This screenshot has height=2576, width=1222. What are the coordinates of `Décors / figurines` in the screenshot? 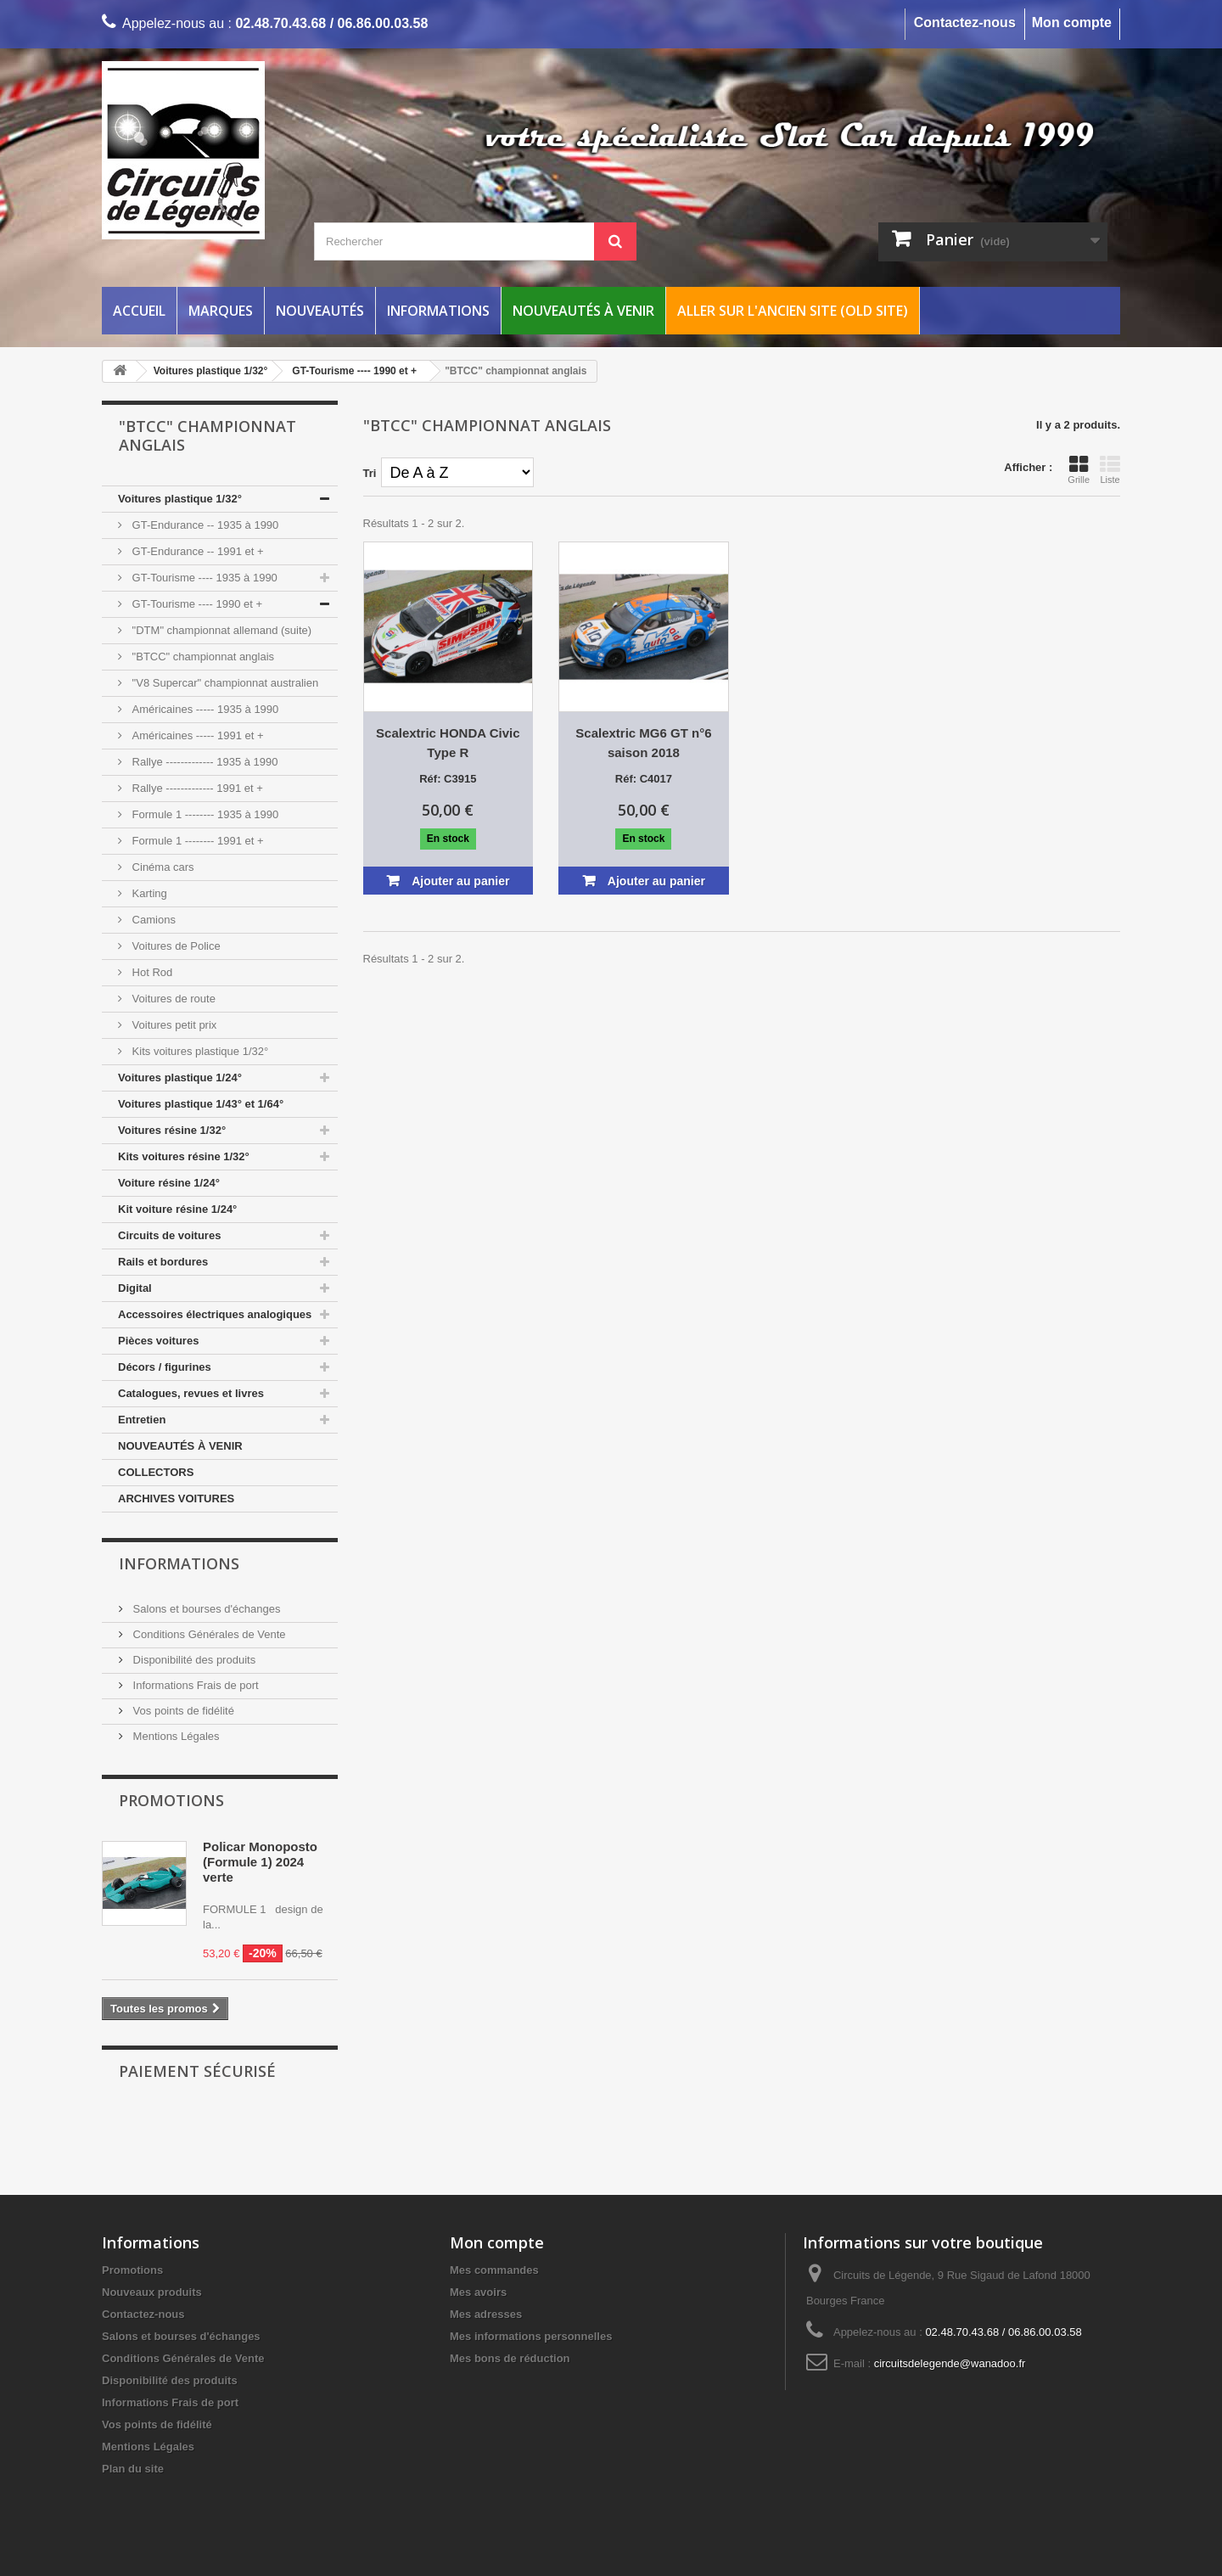 It's located at (164, 1367).